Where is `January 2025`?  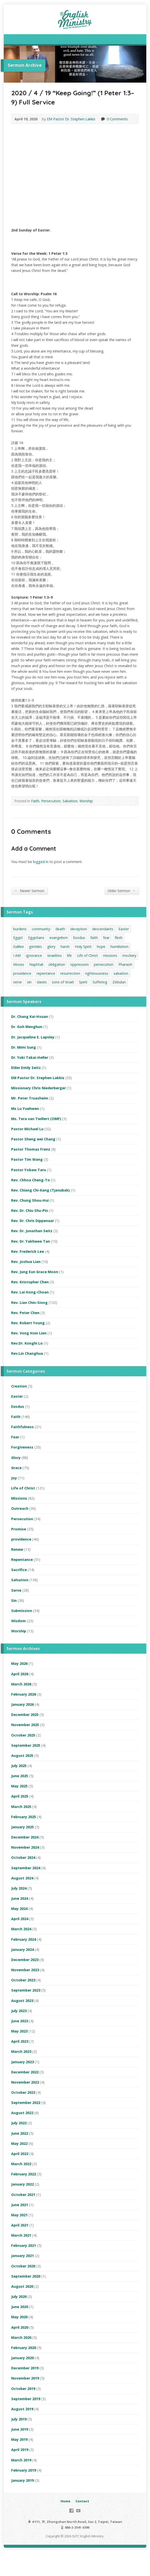 January 2025 is located at coordinates (22, 1827).